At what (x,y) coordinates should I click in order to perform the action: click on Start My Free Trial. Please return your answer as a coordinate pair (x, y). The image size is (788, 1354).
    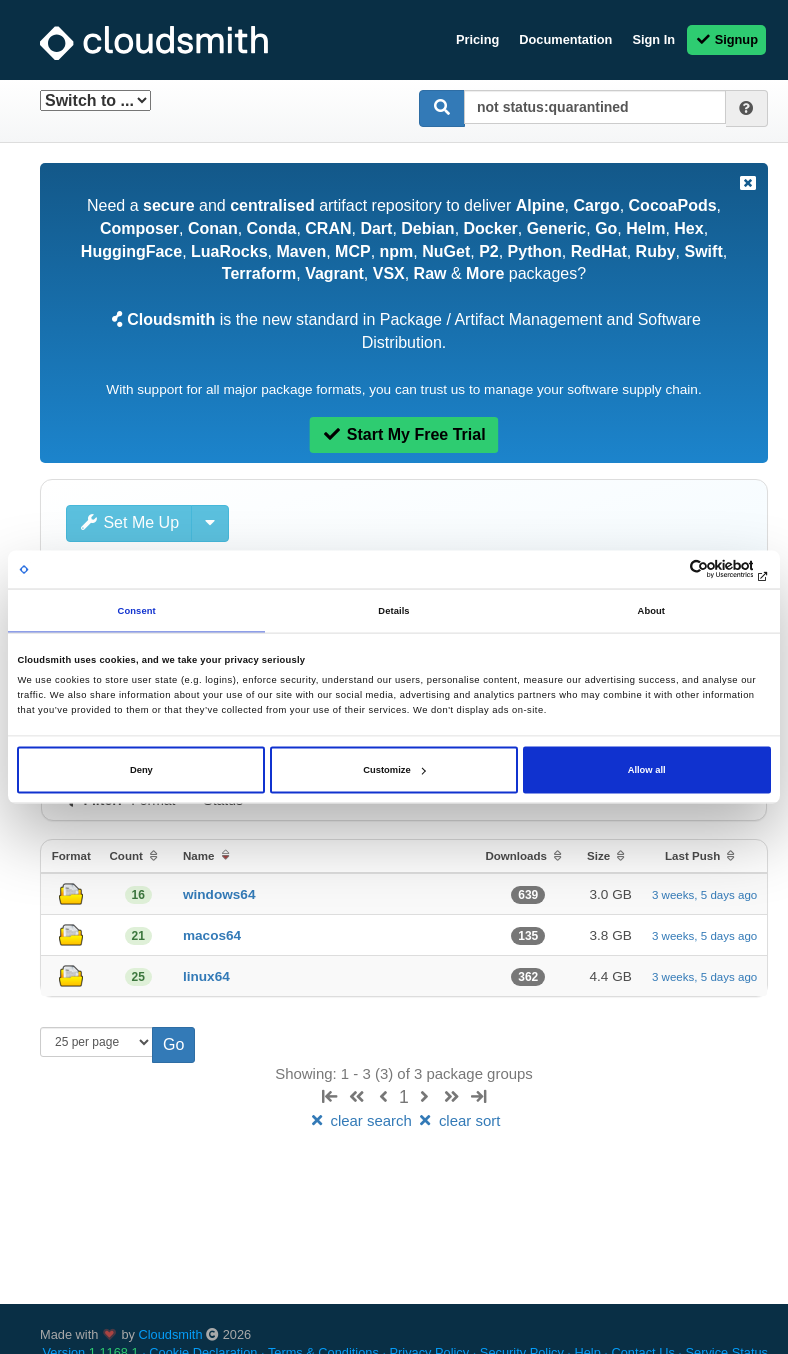
    Looking at the image, I should click on (403, 434).